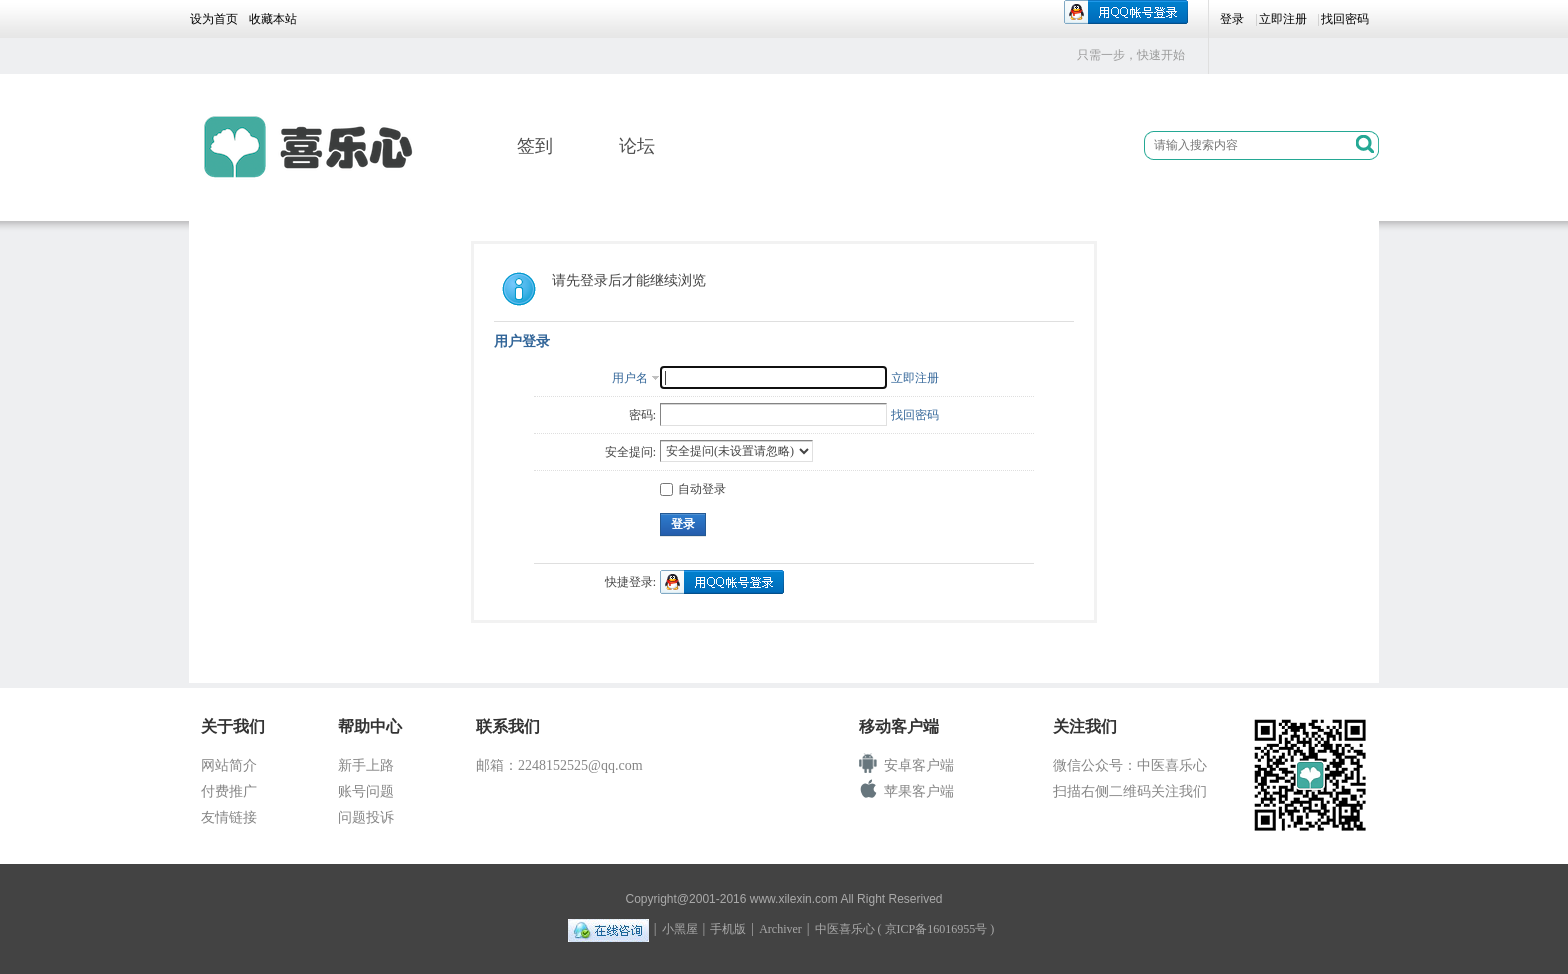 The height and width of the screenshot is (974, 1568). I want to click on 友情链接, so click(229, 817).